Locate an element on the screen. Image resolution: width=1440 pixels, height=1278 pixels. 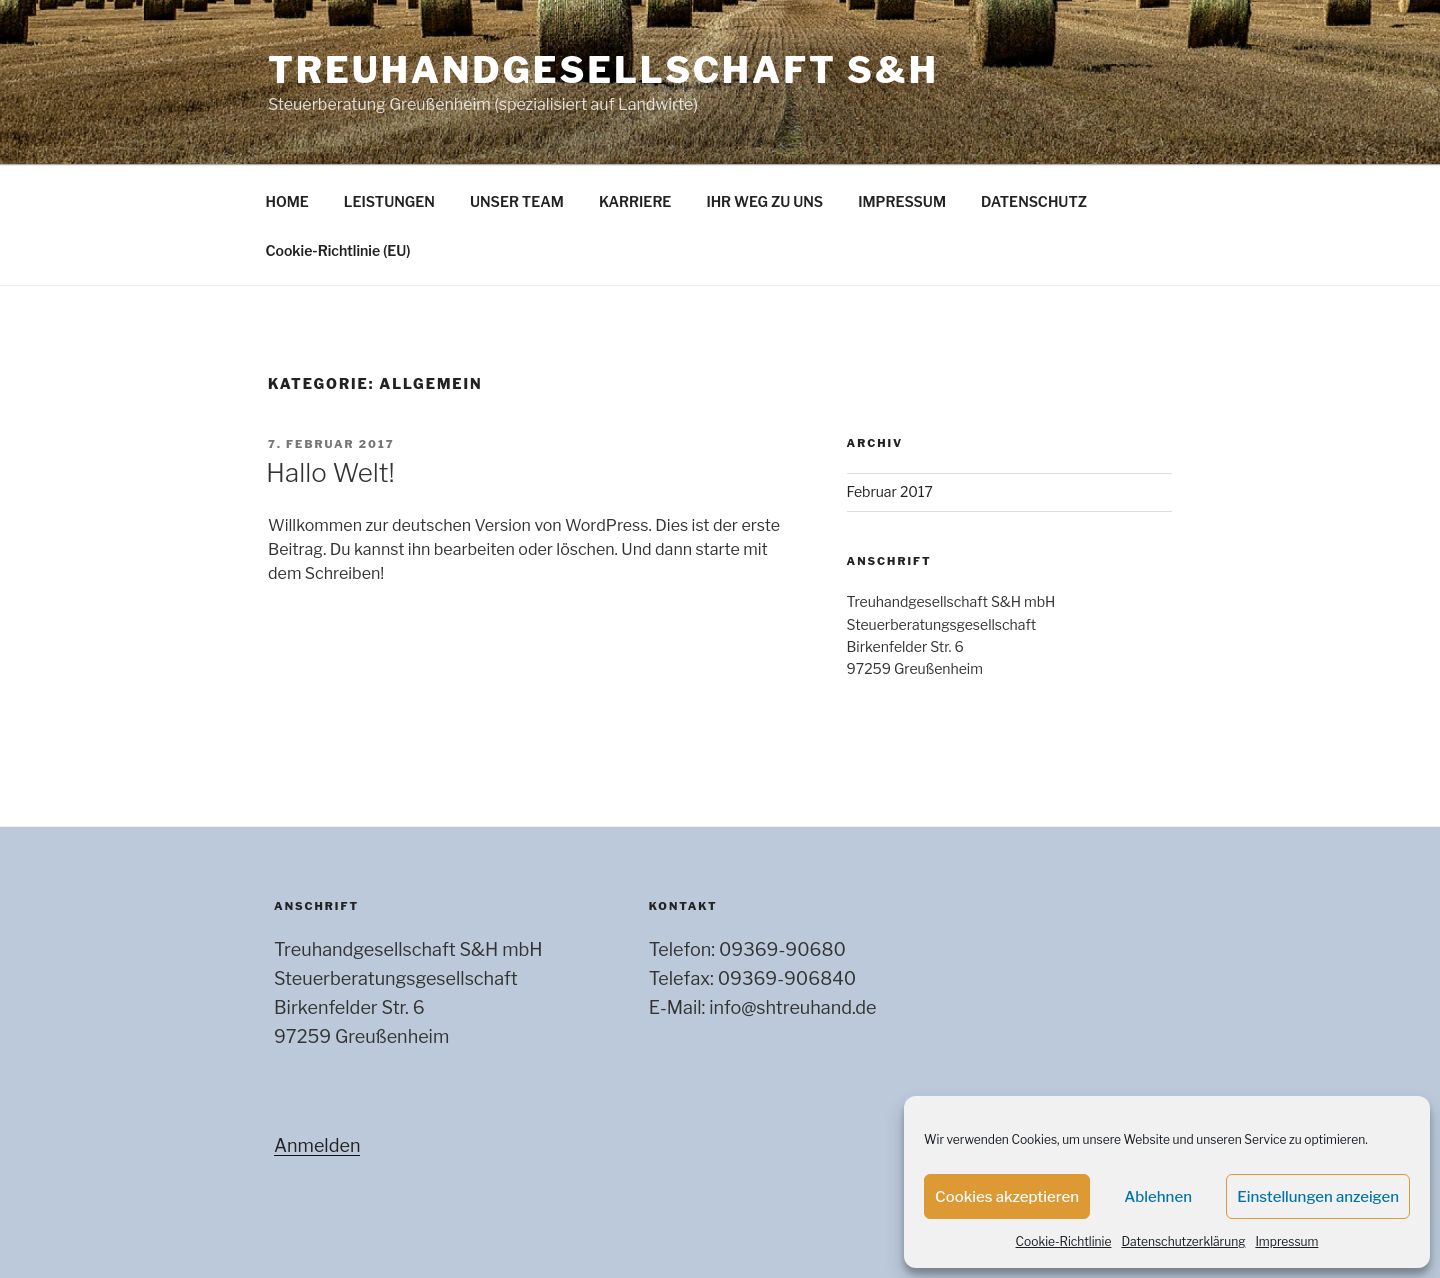
HOME is located at coordinates (287, 201).